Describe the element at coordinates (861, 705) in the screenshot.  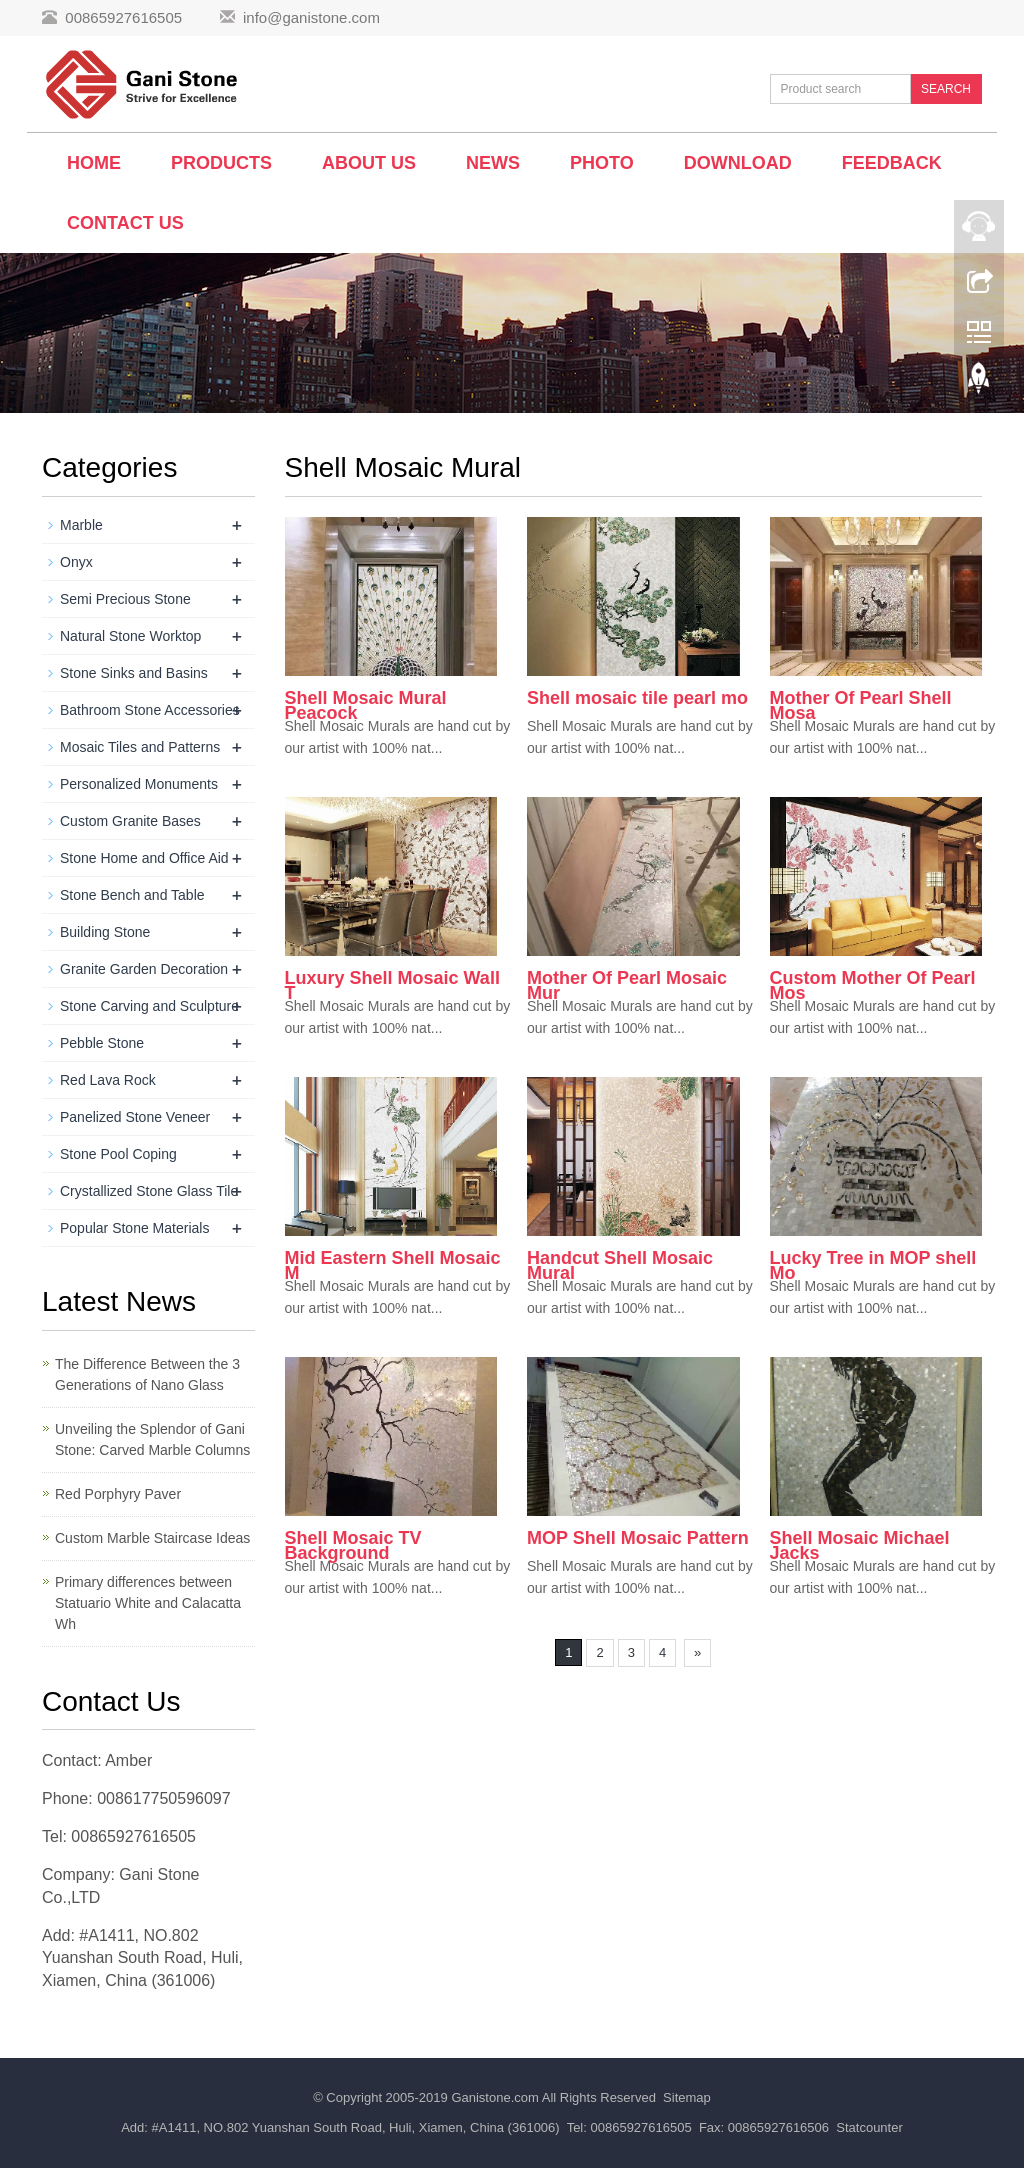
I see `Mother Of Pearl Shell Mosa` at that location.